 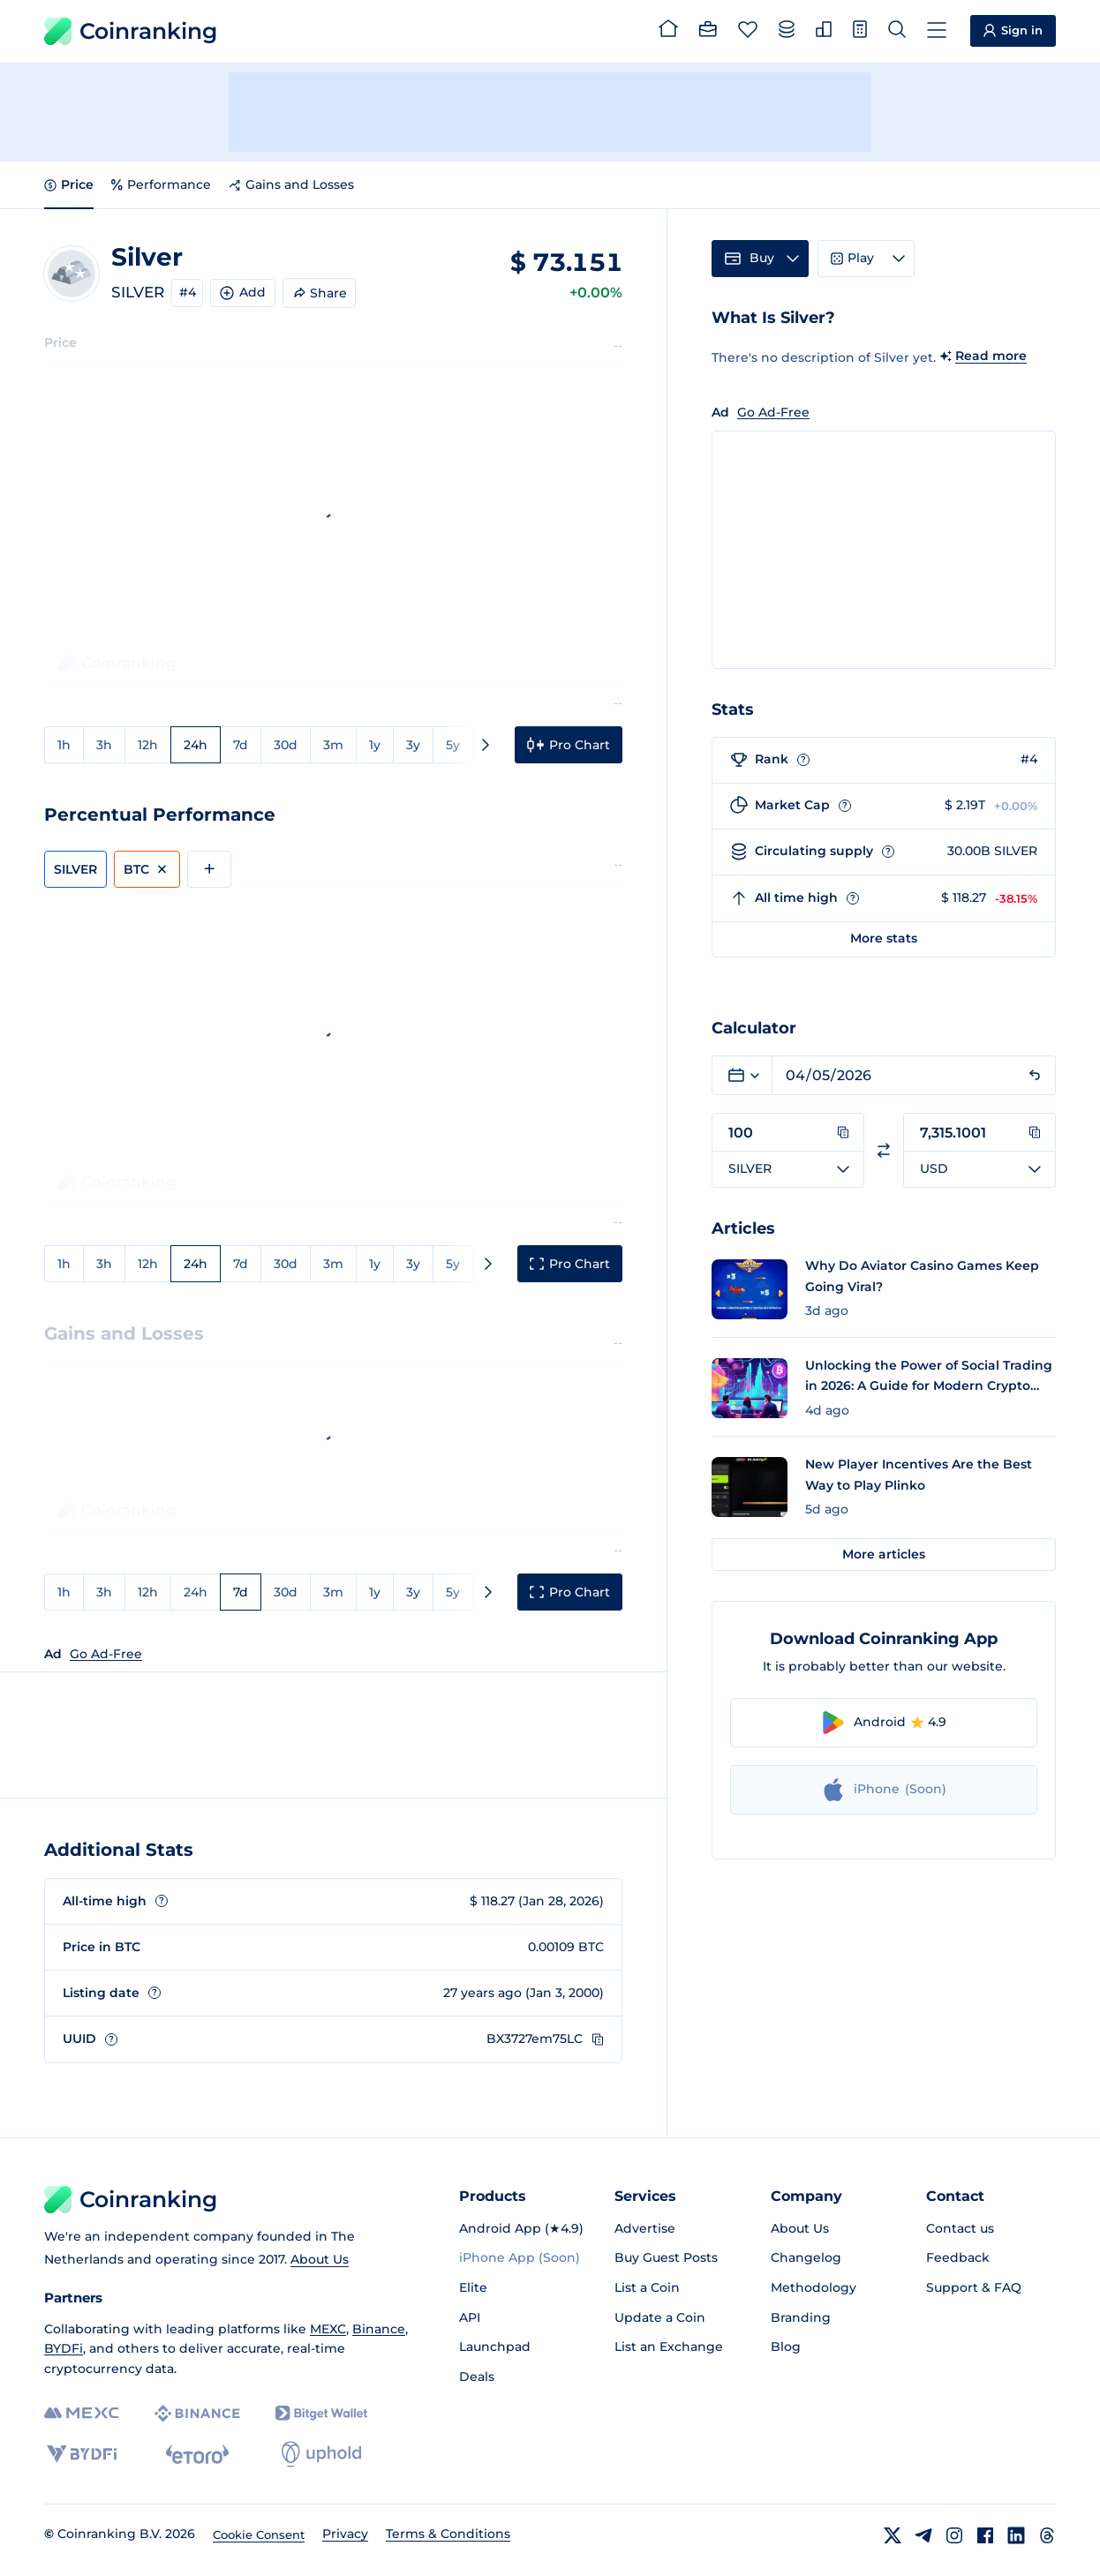 What do you see at coordinates (960, 2228) in the screenshot?
I see `Contact us` at bounding box center [960, 2228].